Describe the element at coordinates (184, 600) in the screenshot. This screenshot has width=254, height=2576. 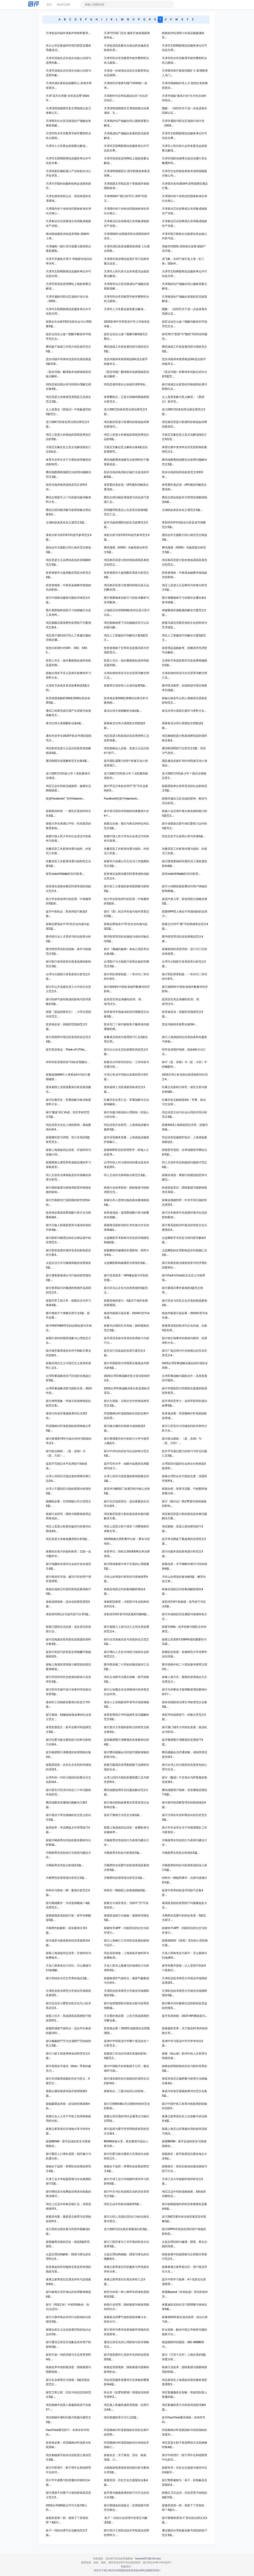
I see `图片测量物体尺寸的操作步骤合集4套详细教...` at that location.